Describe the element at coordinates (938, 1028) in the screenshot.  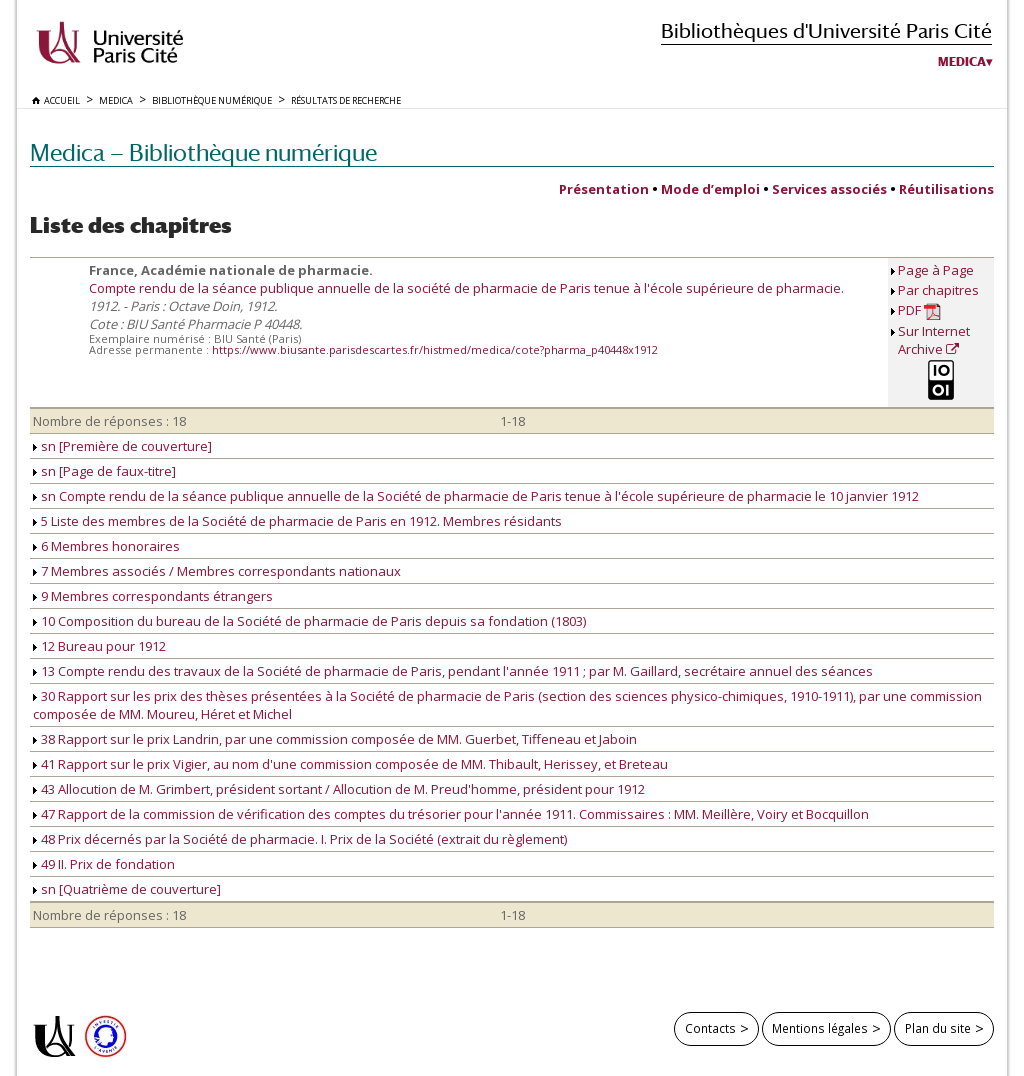
I see `Plan du site` at that location.